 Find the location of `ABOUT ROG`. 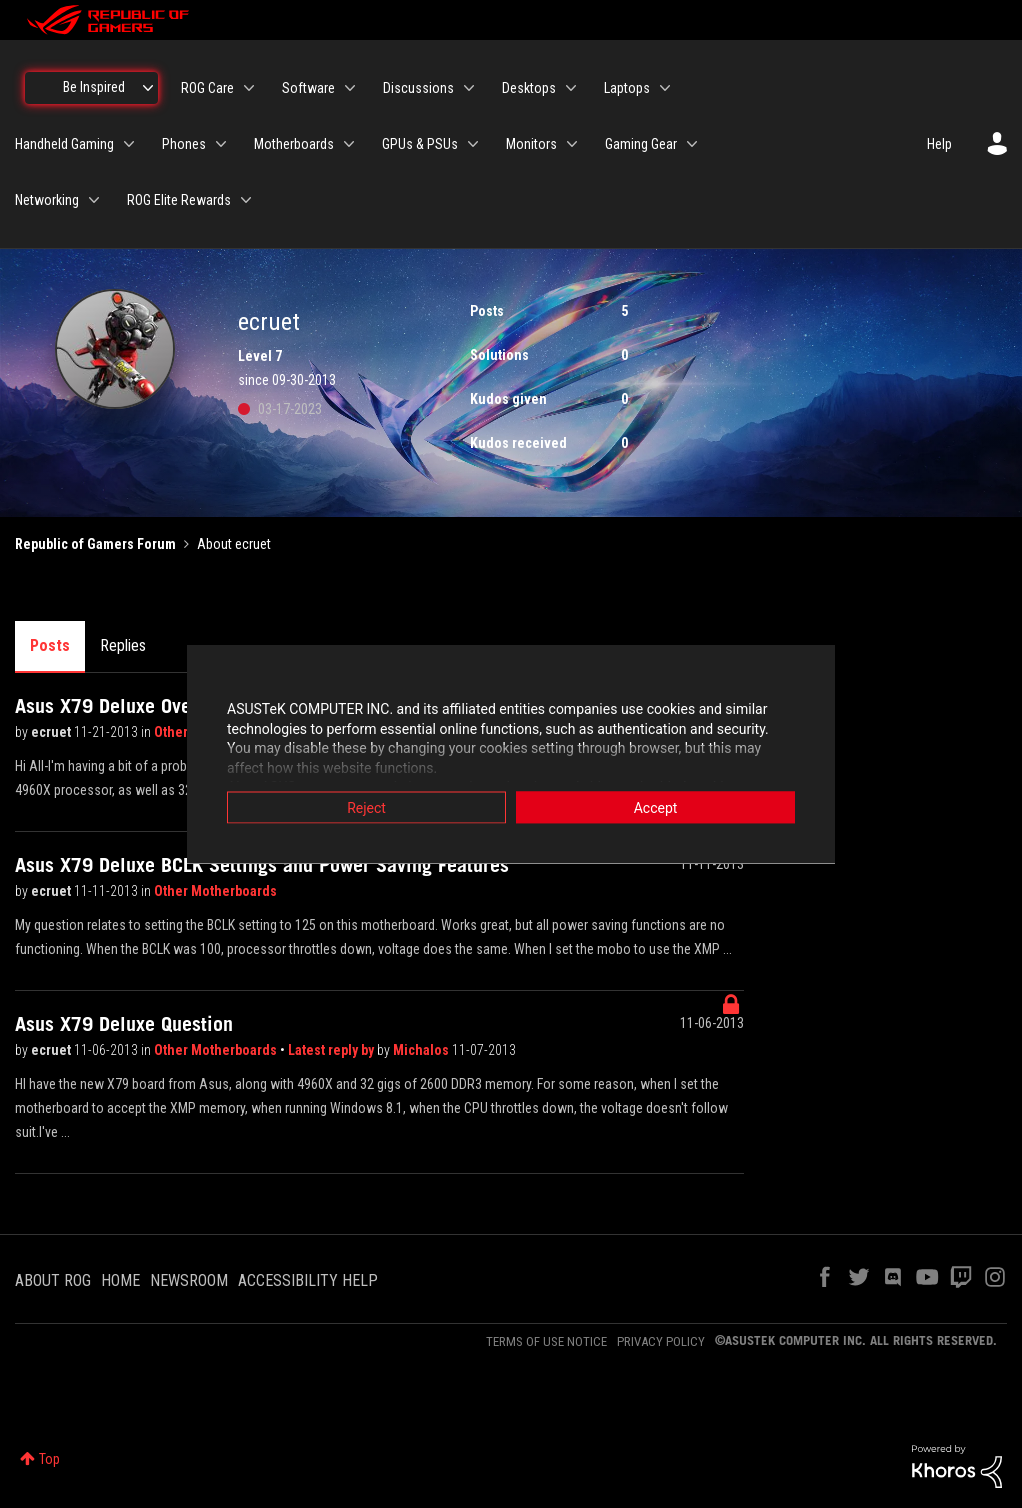

ABOUT ROG is located at coordinates (53, 1280).